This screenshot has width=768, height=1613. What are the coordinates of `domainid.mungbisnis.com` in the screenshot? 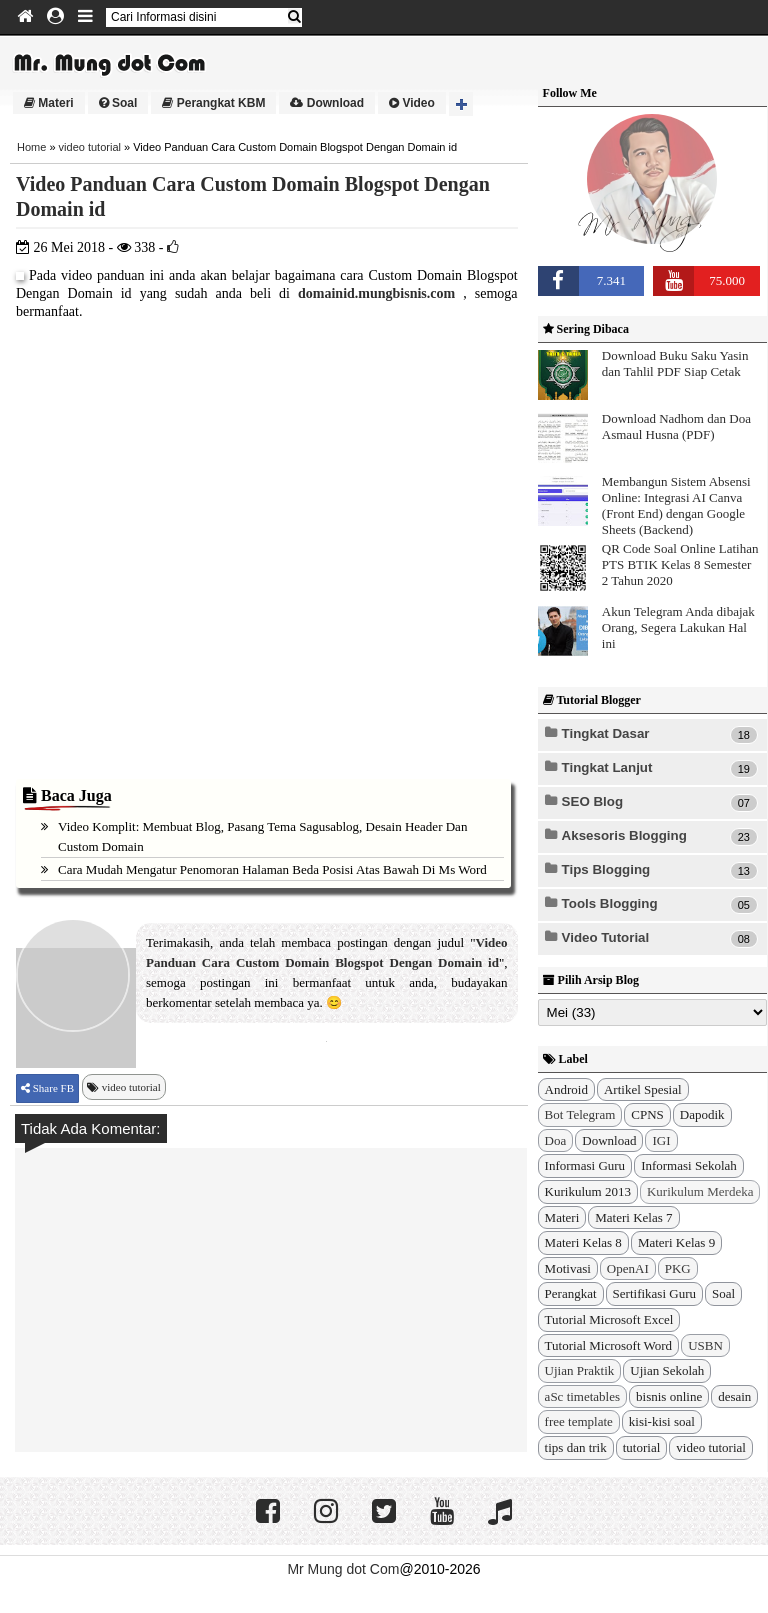 It's located at (376, 293).